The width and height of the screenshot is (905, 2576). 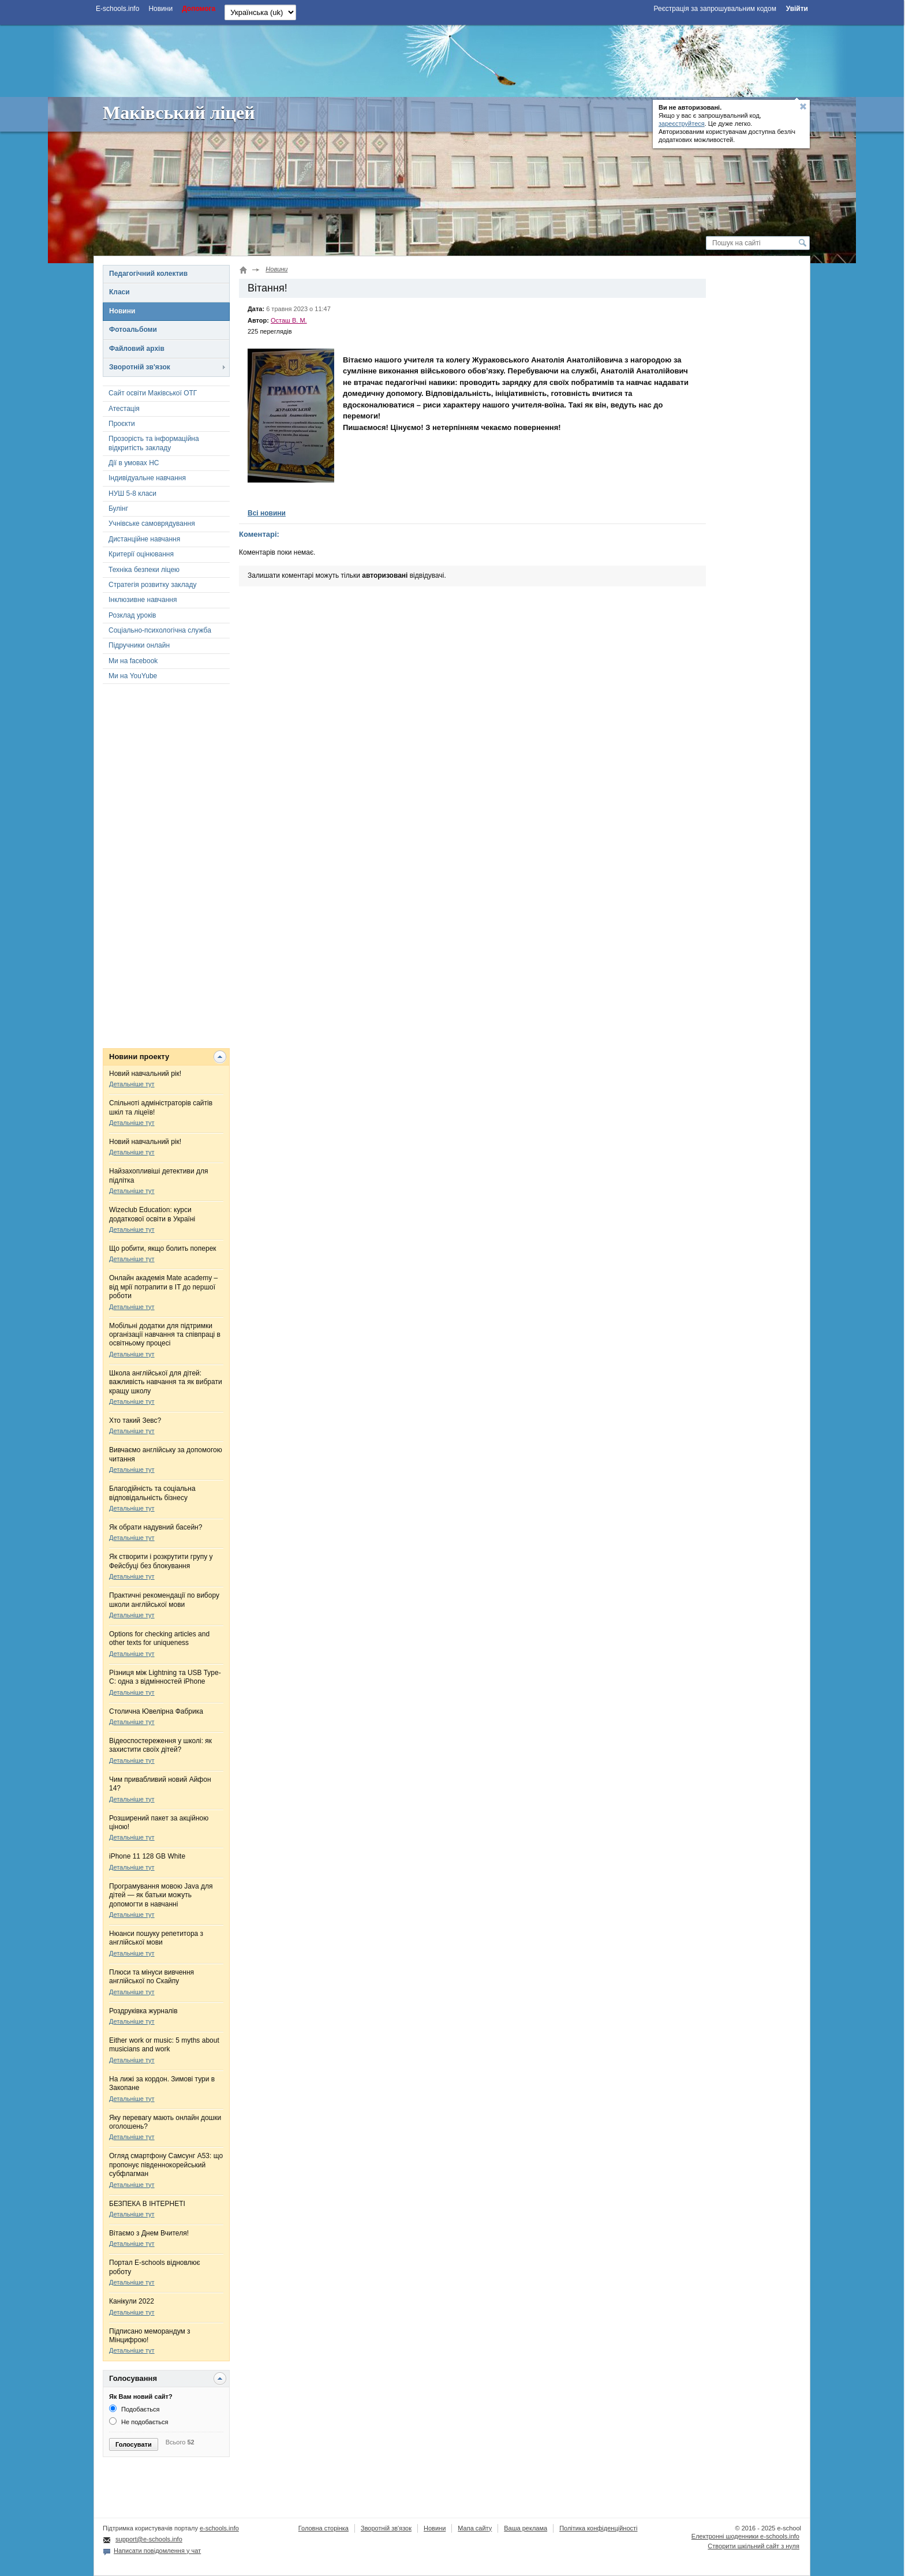 I want to click on Електронні шоденники e-schools.info, so click(x=745, y=2536).